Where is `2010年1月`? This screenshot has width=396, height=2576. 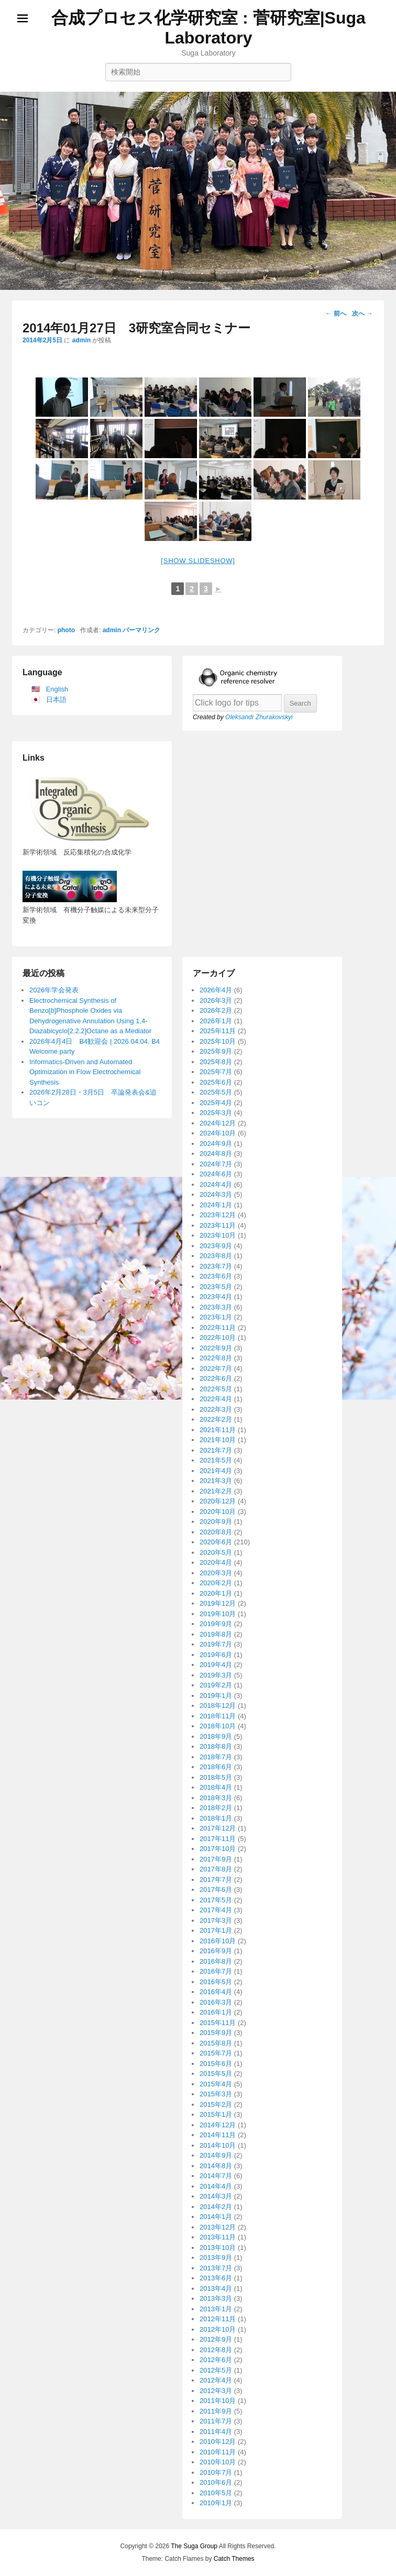 2010年1月 is located at coordinates (216, 2503).